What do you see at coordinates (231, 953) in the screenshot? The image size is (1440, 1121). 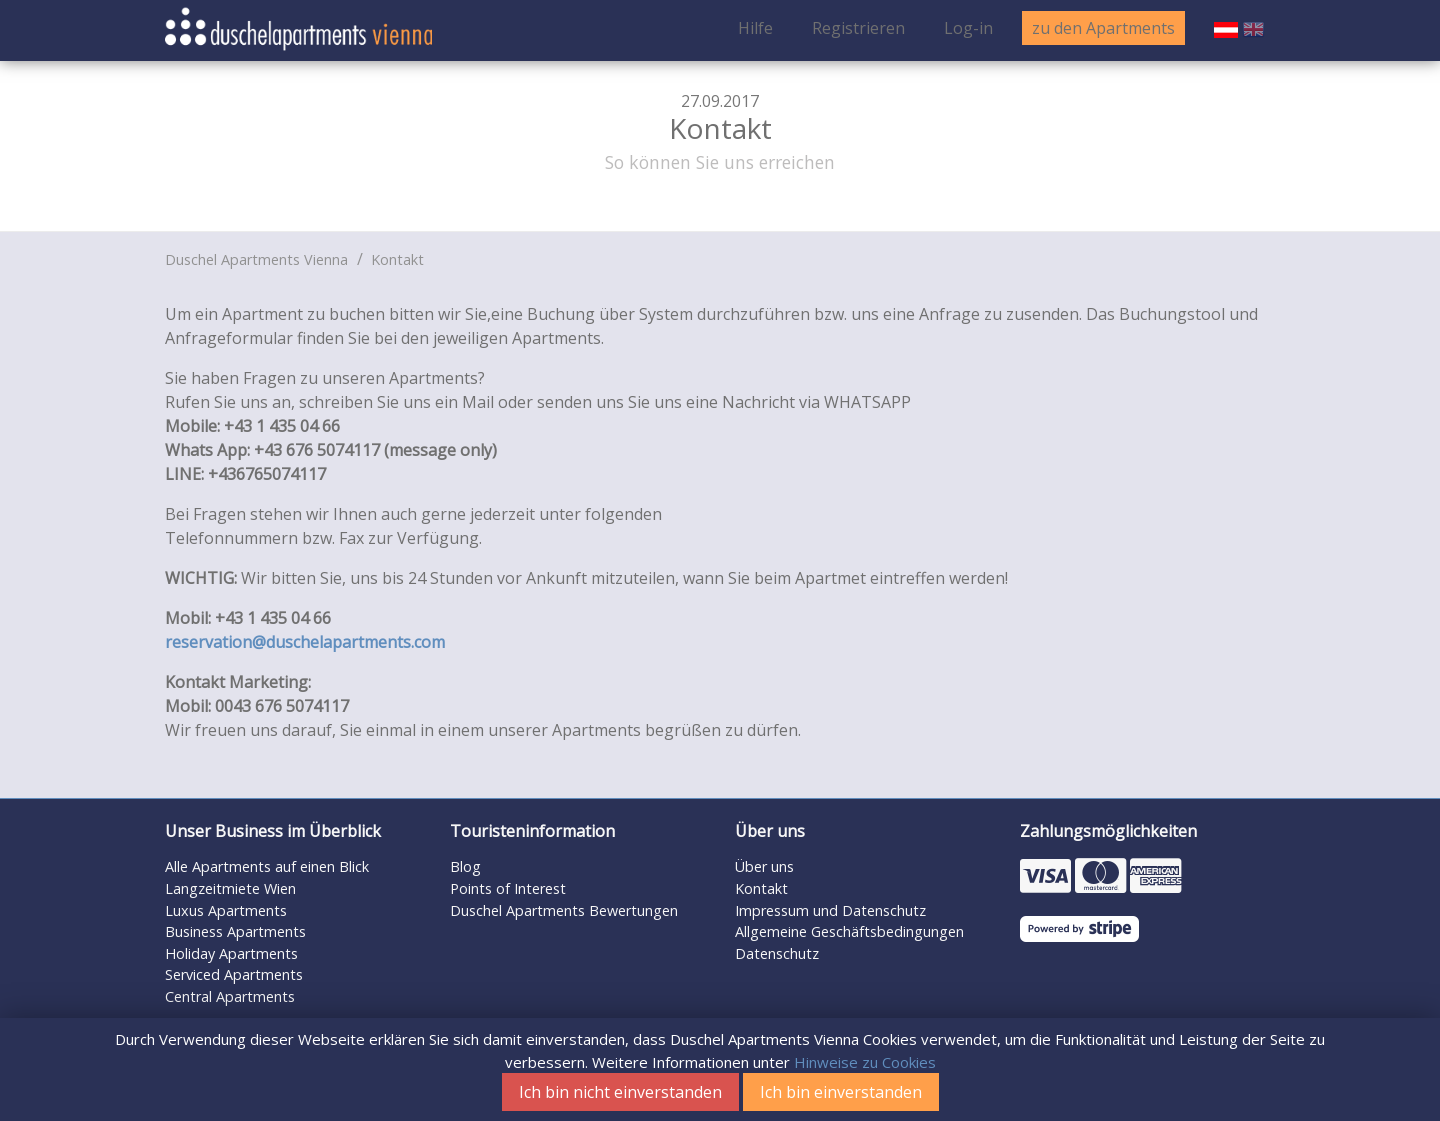 I see `Holiday Apartments` at bounding box center [231, 953].